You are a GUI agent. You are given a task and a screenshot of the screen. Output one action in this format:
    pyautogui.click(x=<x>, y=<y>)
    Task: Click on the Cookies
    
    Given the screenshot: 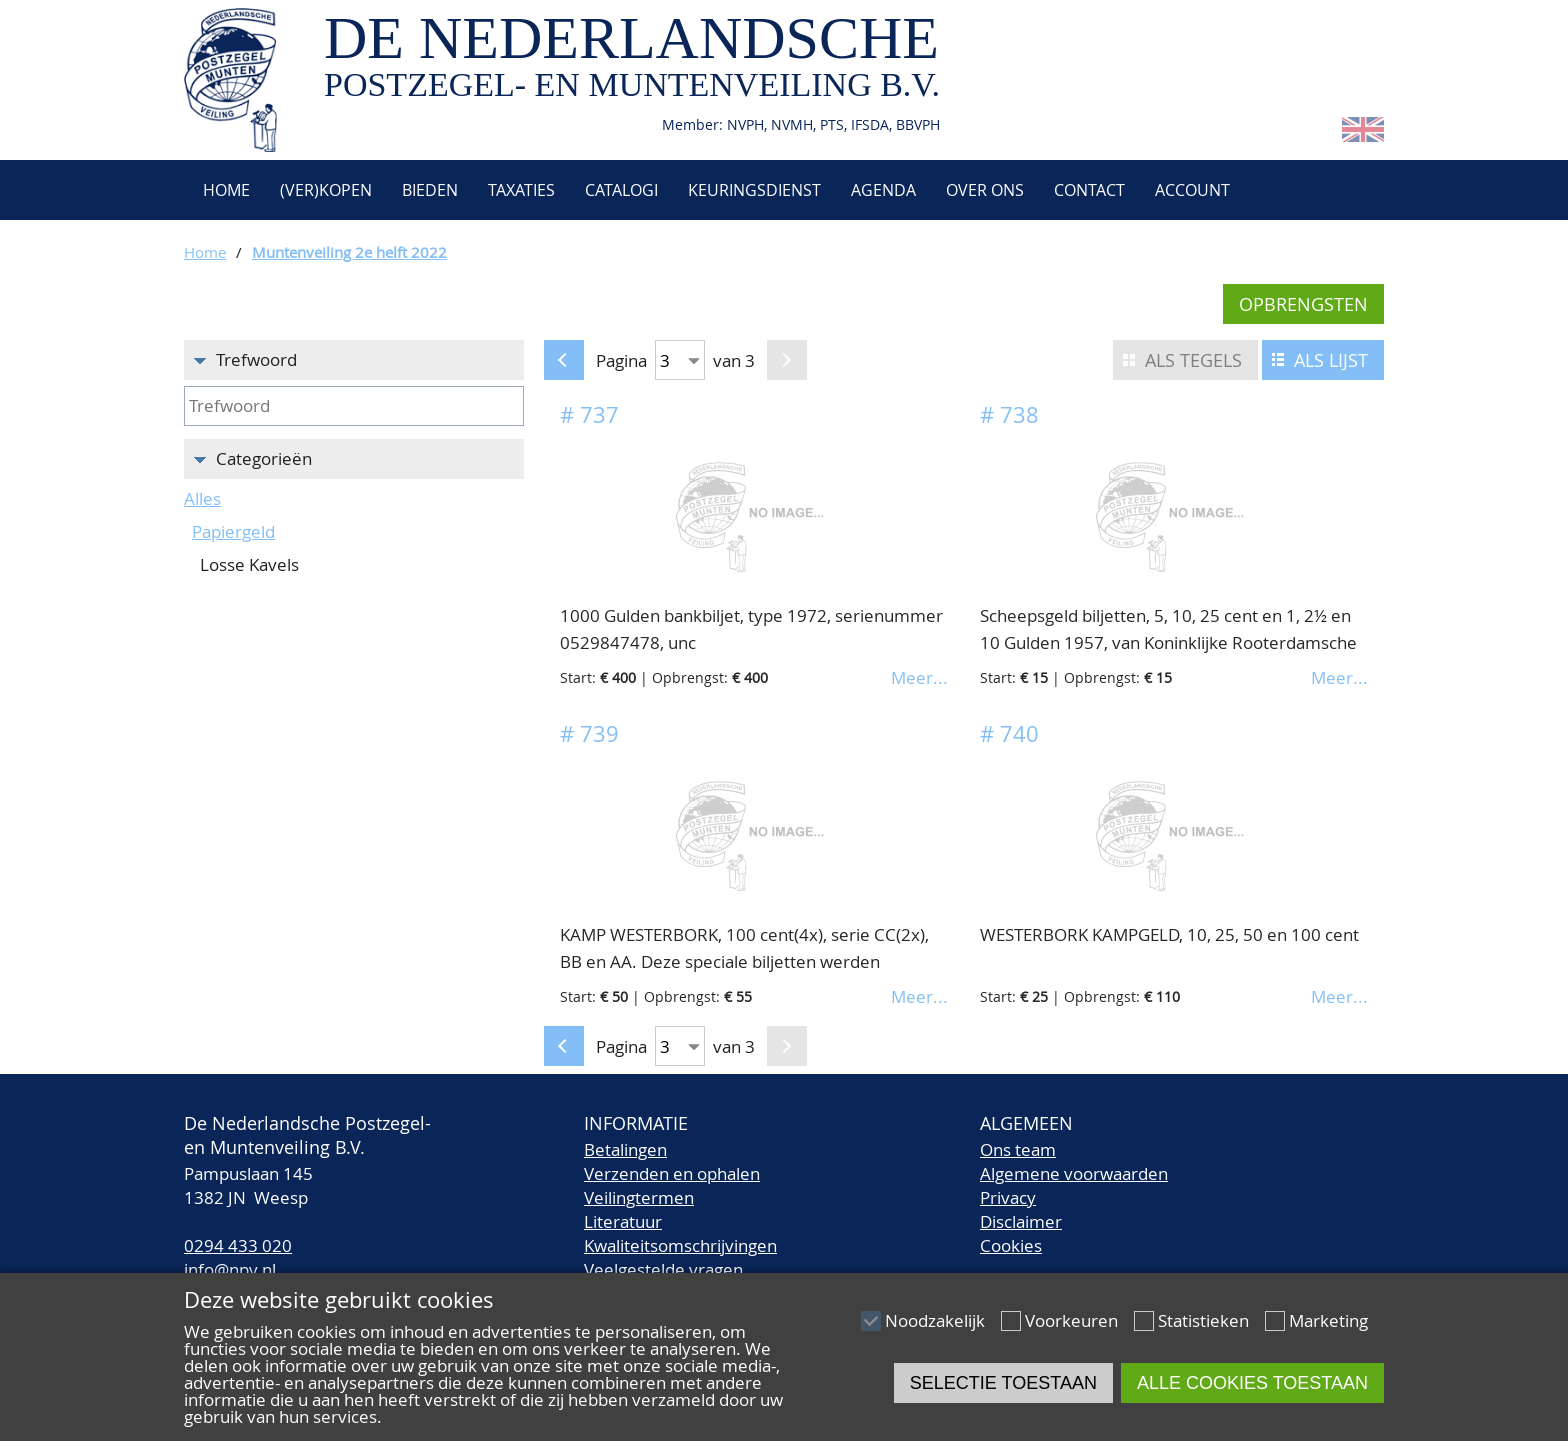 What is the action you would take?
    pyautogui.click(x=1011, y=1245)
    